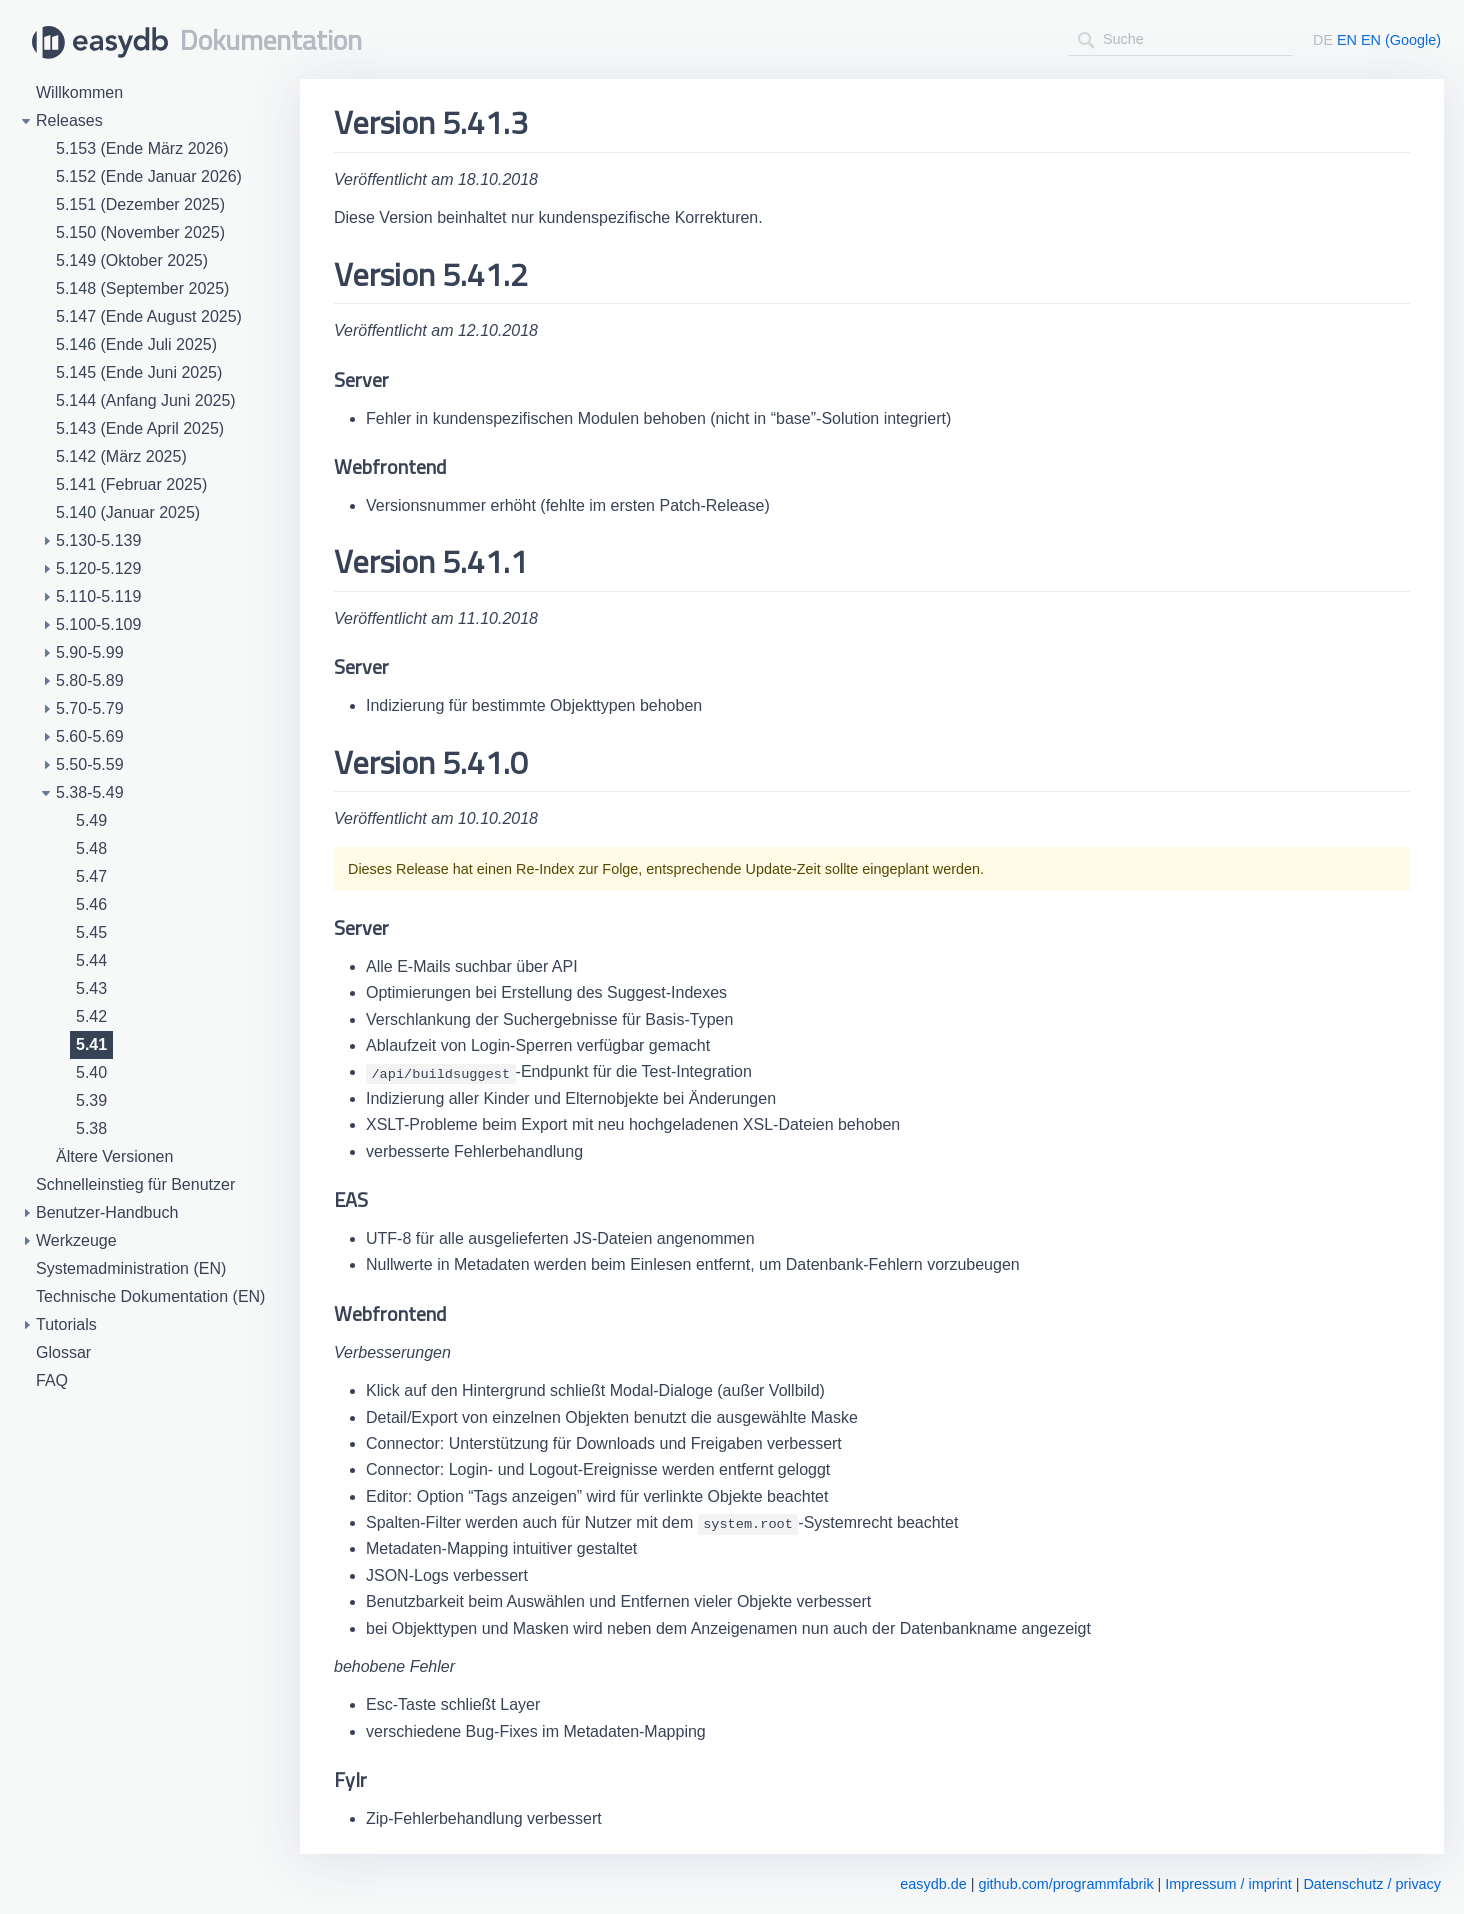 The height and width of the screenshot is (1914, 1464). Describe the element at coordinates (1065, 1884) in the screenshot. I see `github.com/programmfabrik` at that location.